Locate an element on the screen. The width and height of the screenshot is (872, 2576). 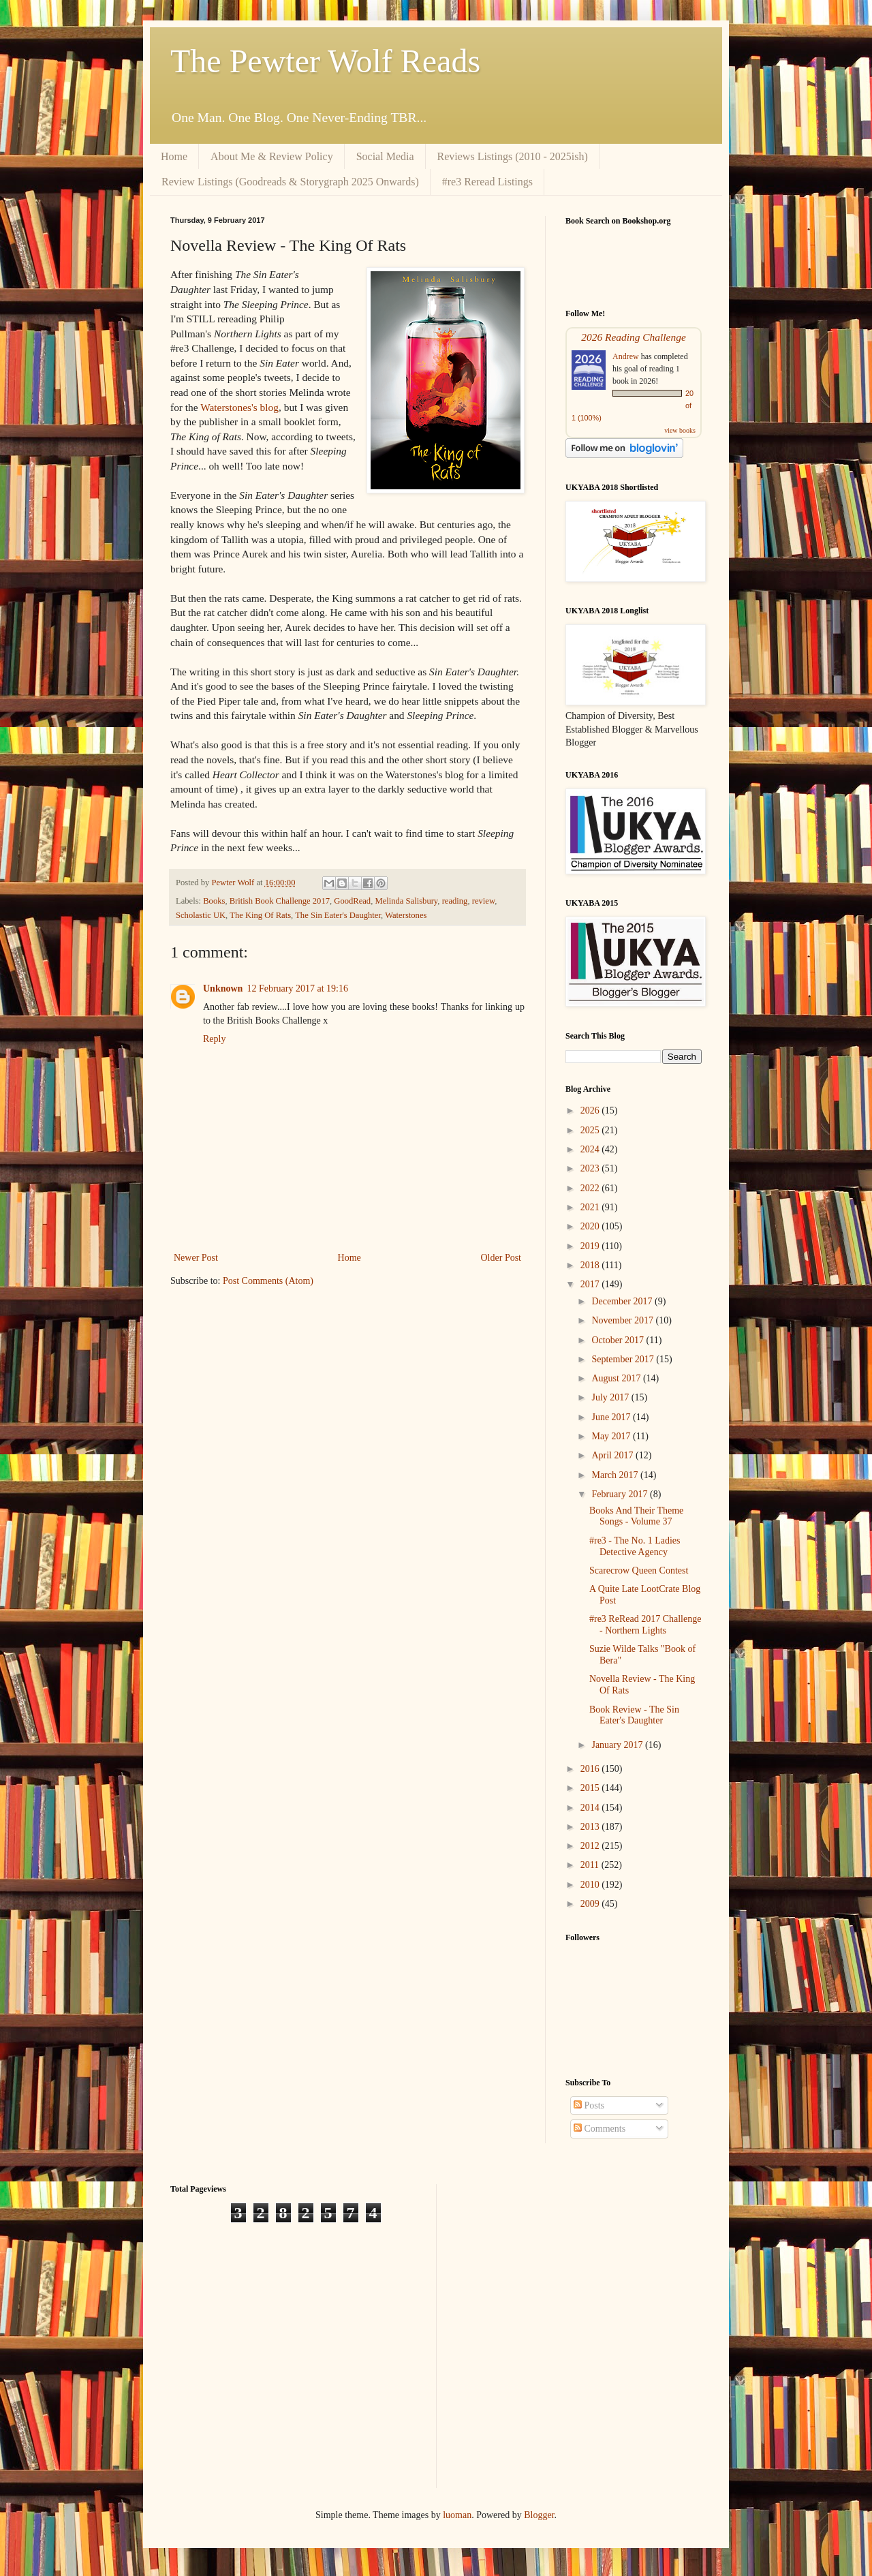
British Book Challenge 2017 is located at coordinates (280, 901).